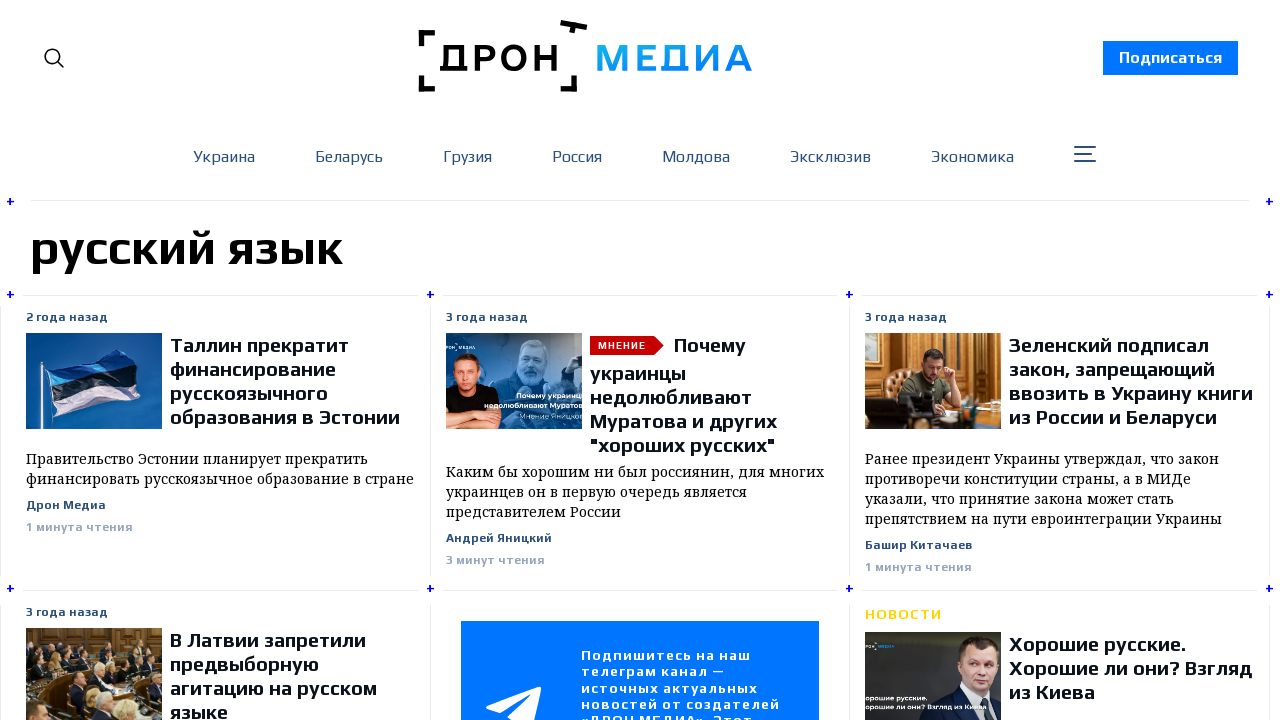 This screenshot has height=720, width=1280. I want to click on Башир Китачаев, so click(918, 545).